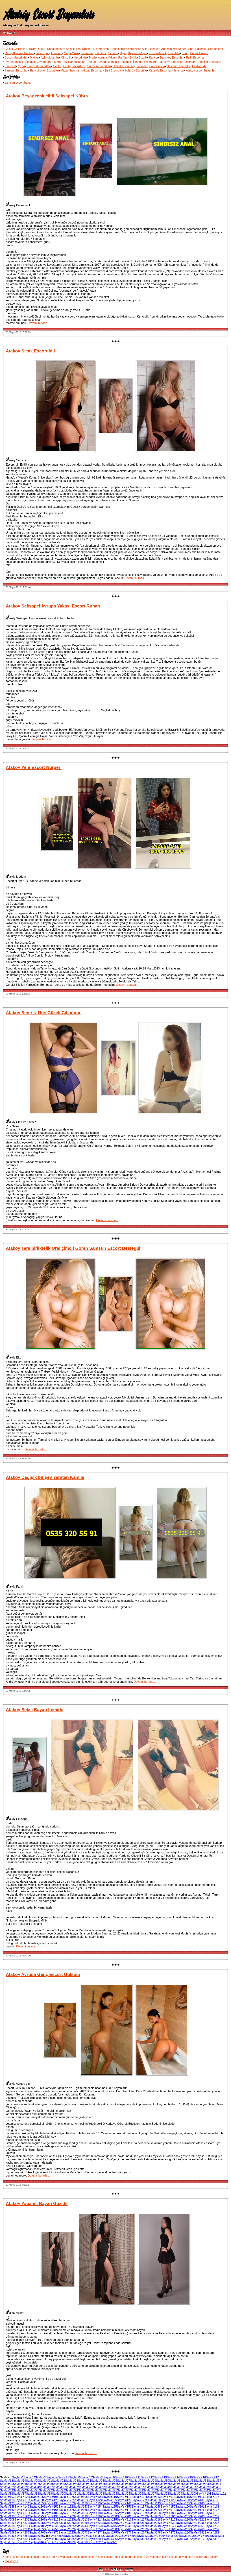 The height and width of the screenshot is (2576, 231). What do you see at coordinates (43, 1012) in the screenshot?
I see `Ataköy Sınırsız Rus Güzeli Cihannur` at bounding box center [43, 1012].